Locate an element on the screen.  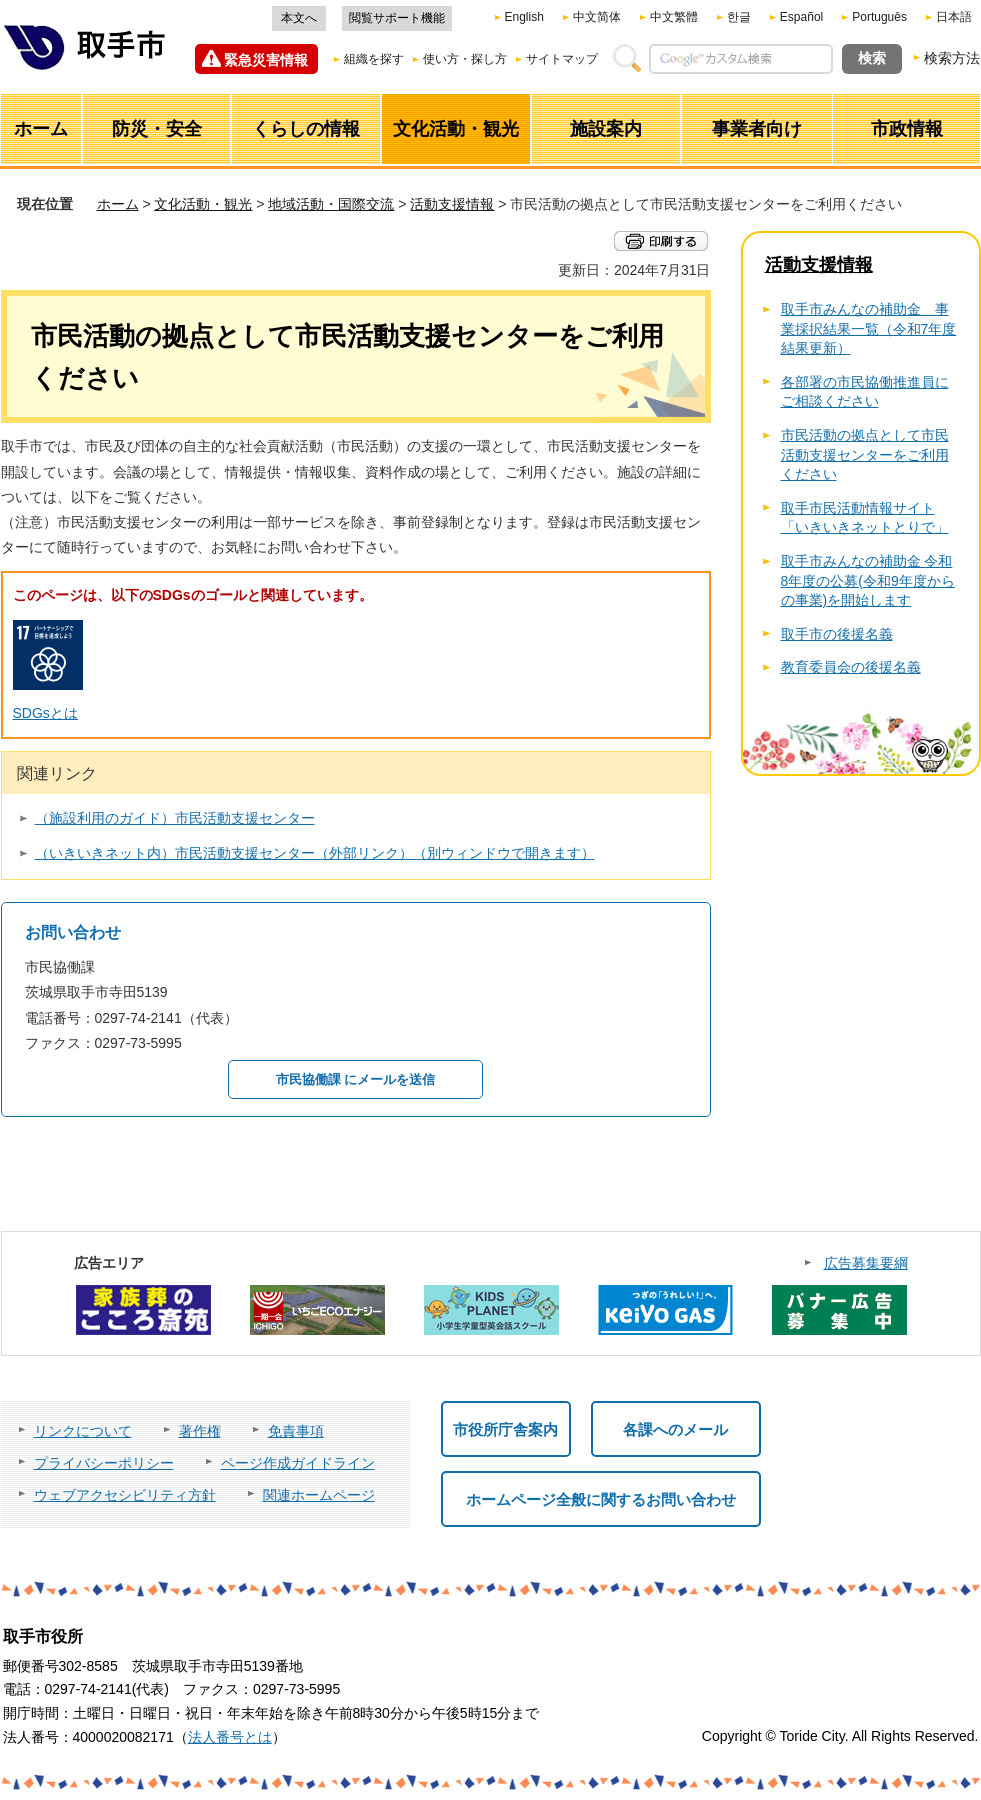
Español is located at coordinates (801, 17).